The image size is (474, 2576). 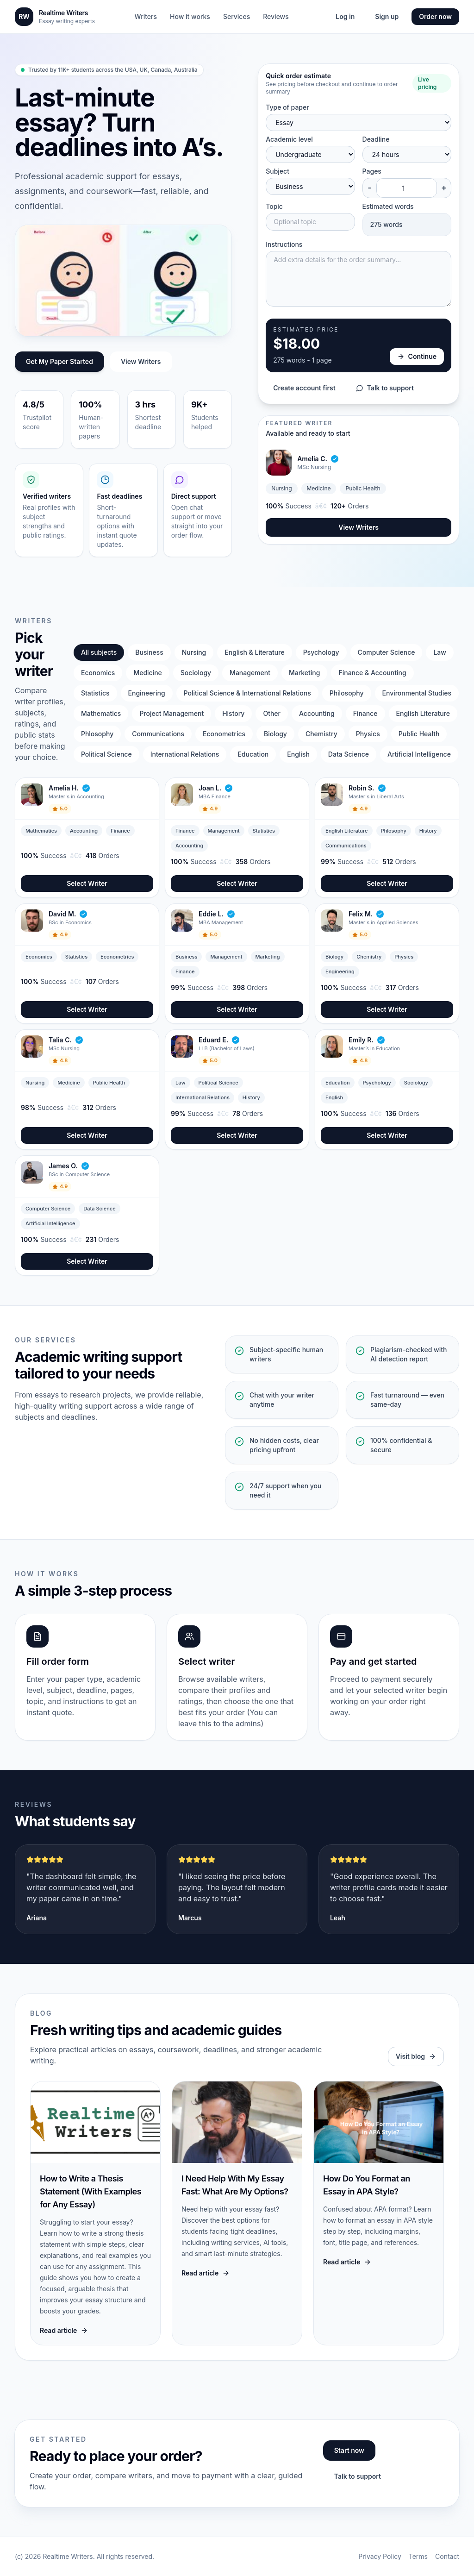 What do you see at coordinates (386, 652) in the screenshot?
I see `Computer Science` at bounding box center [386, 652].